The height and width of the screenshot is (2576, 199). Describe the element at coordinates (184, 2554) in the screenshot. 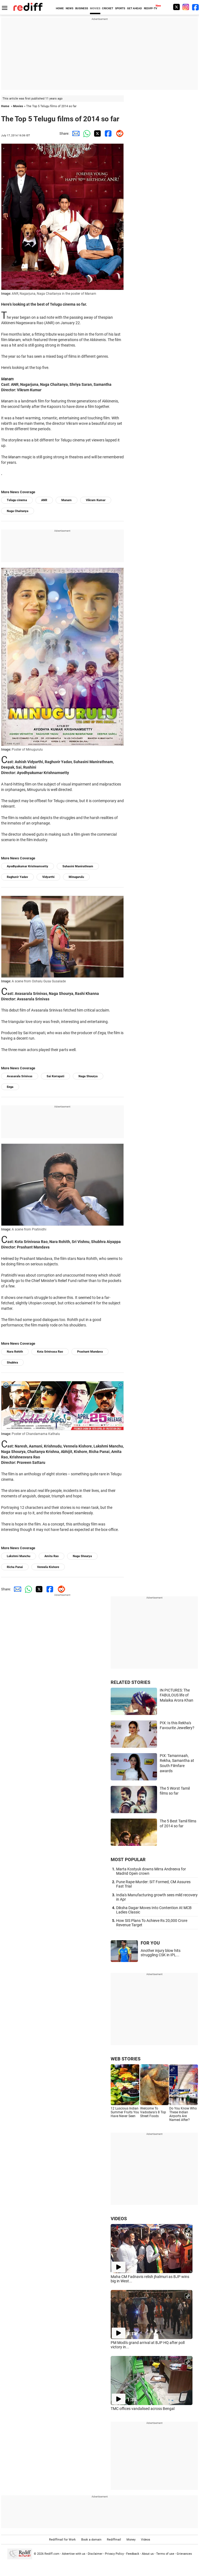

I see `Grievances` at that location.